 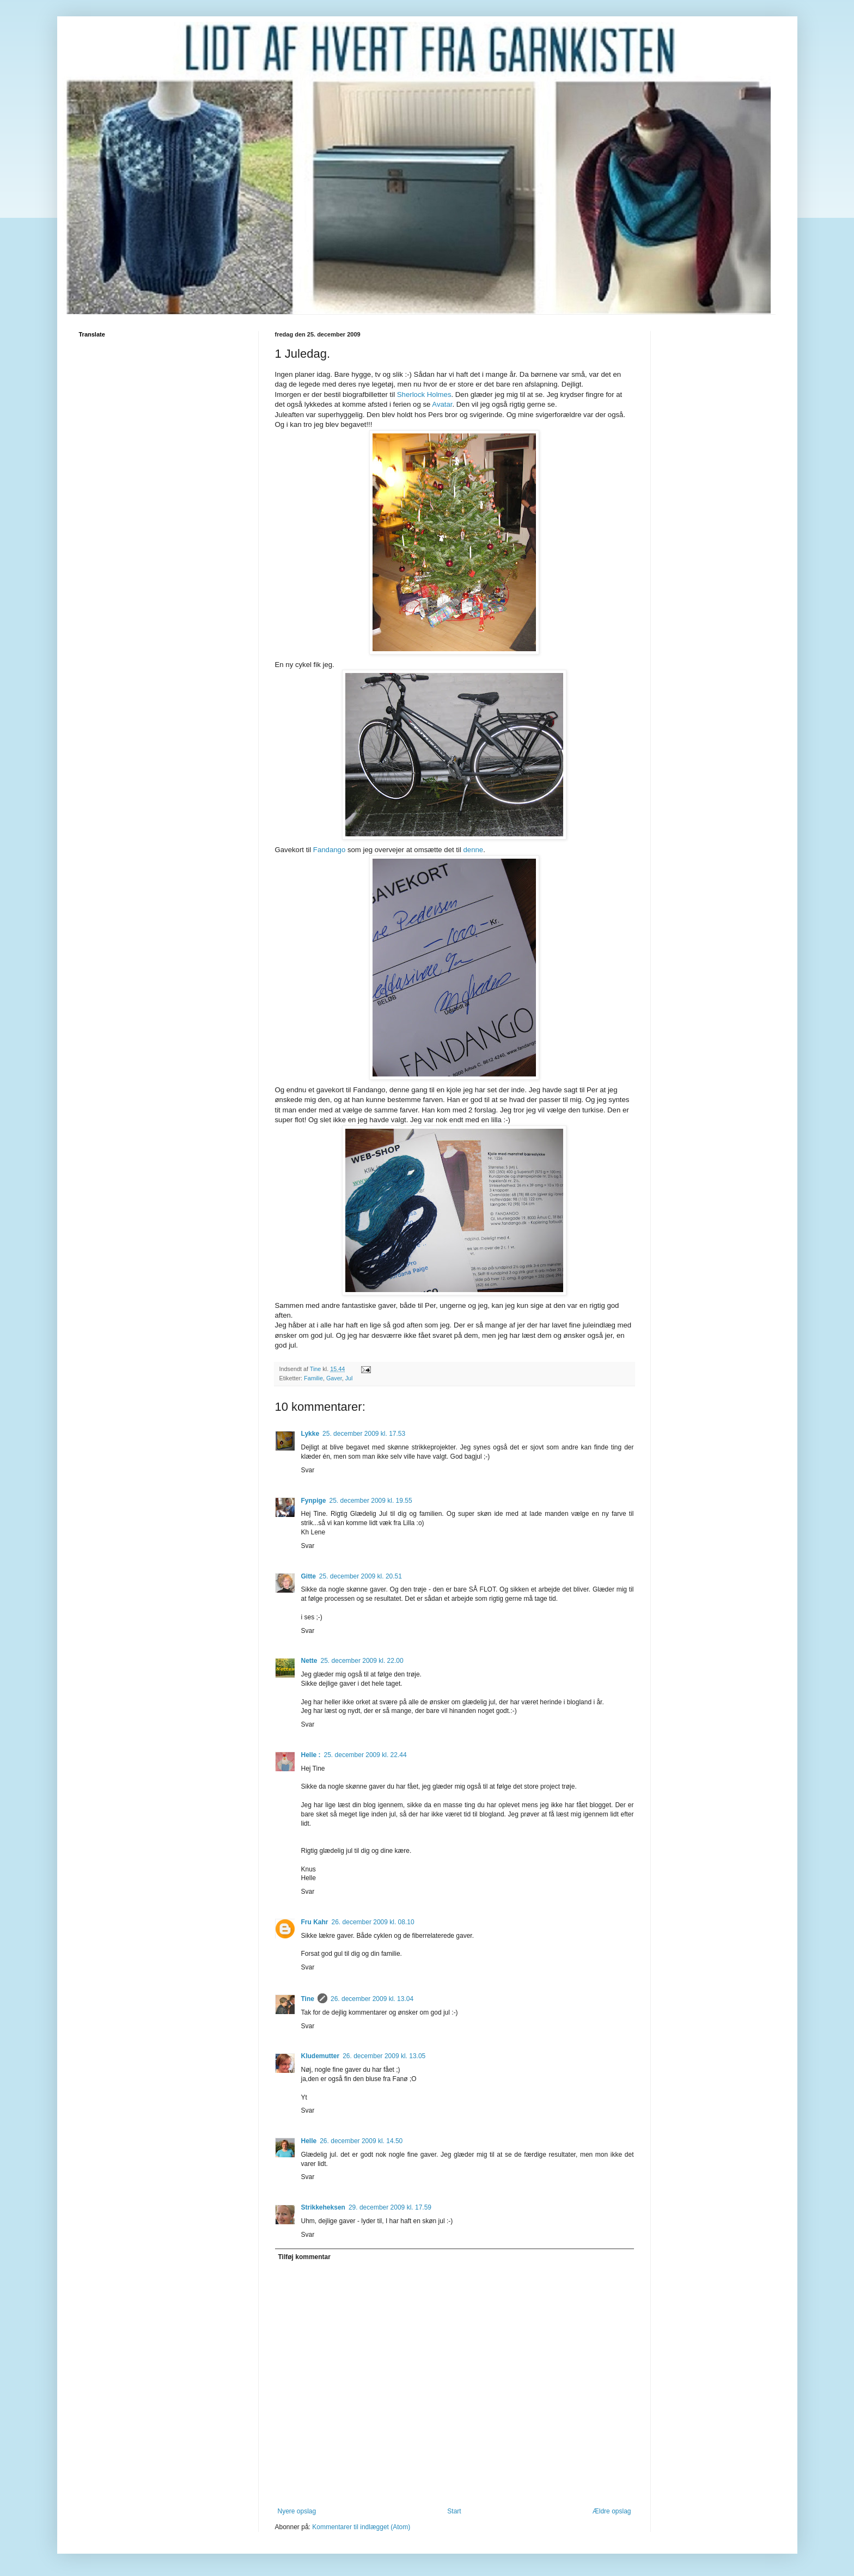 What do you see at coordinates (308, 1576) in the screenshot?
I see `Gitte` at bounding box center [308, 1576].